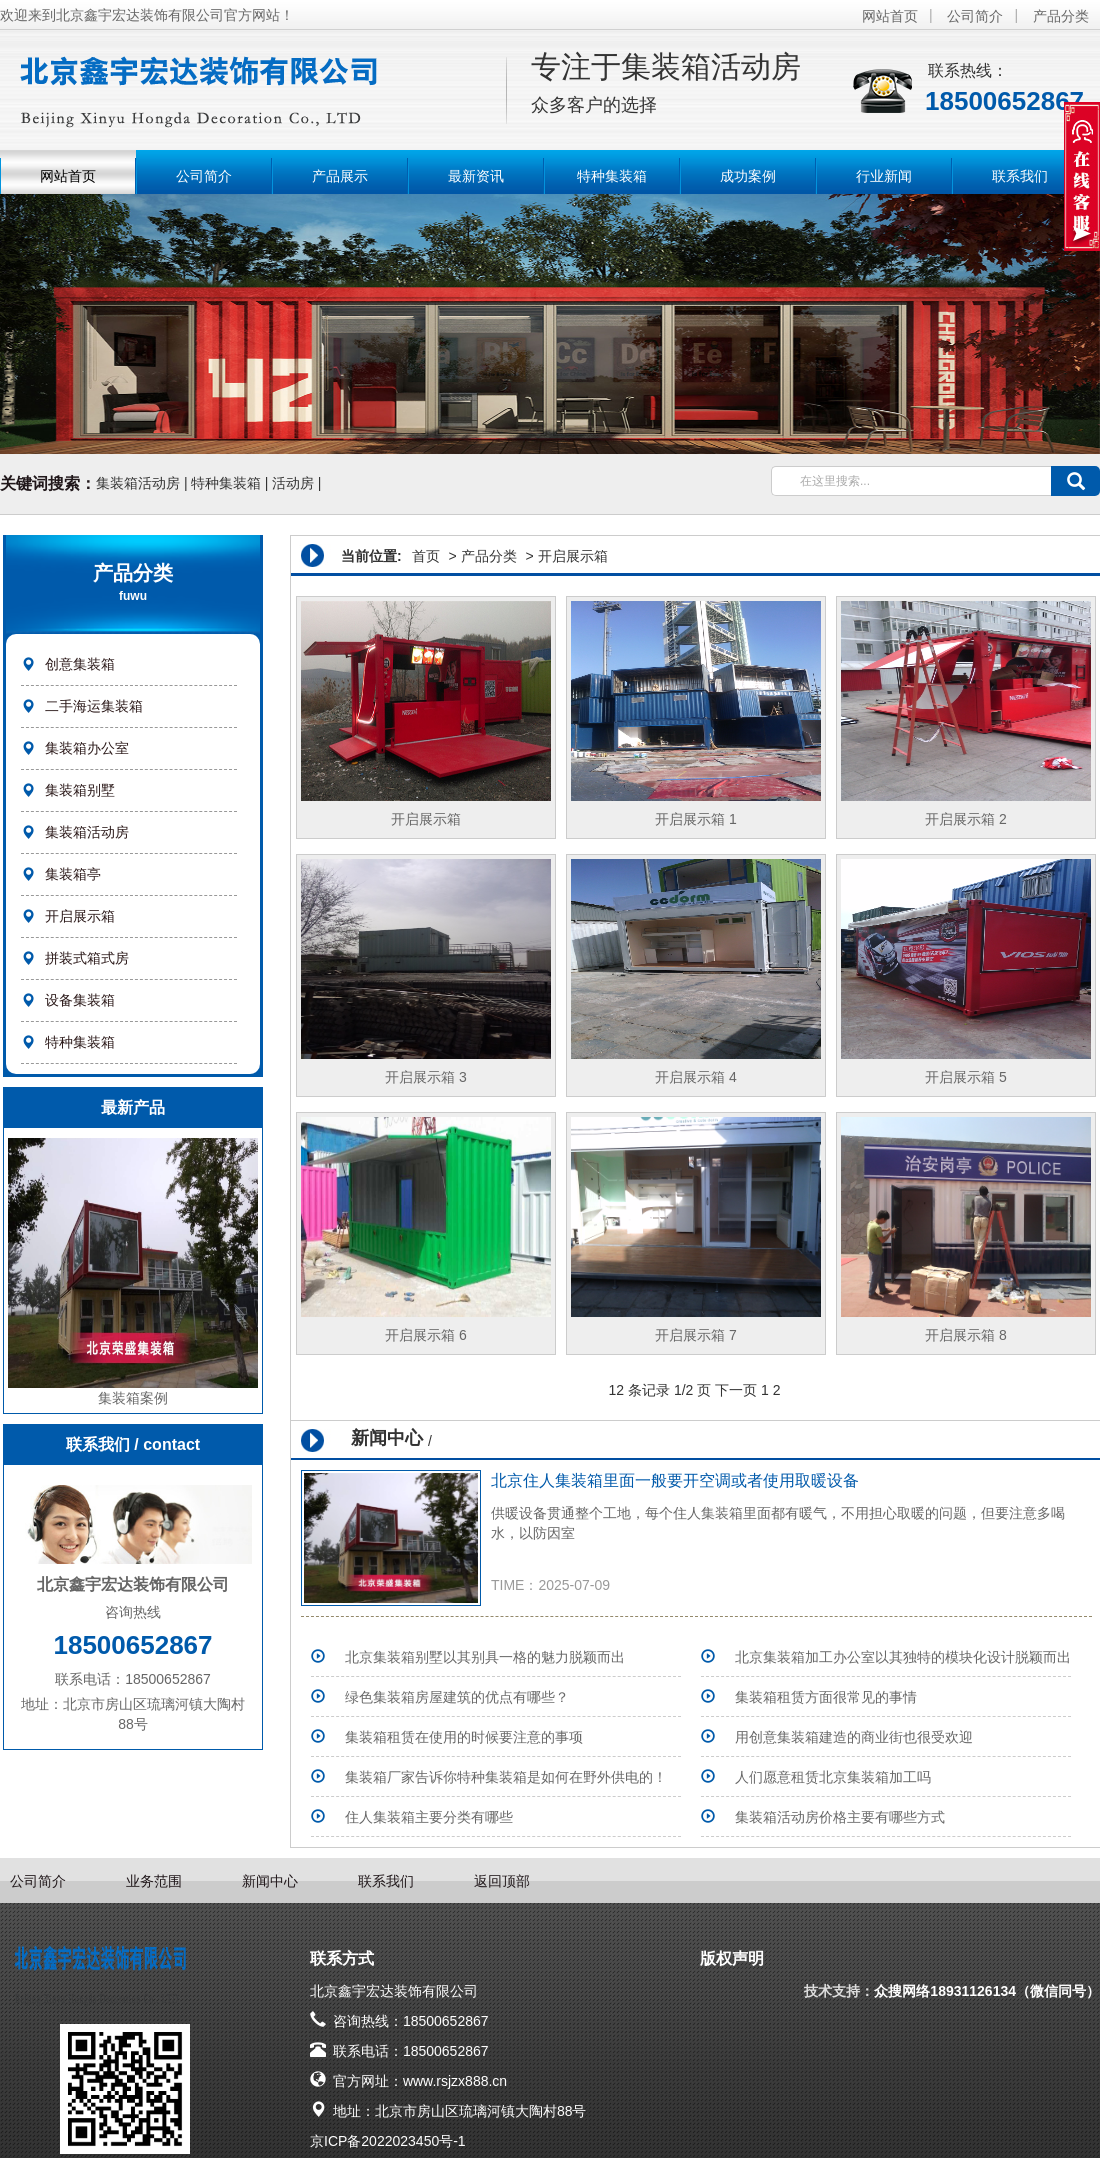 The width and height of the screenshot is (1100, 2161). I want to click on 成功案例, so click(748, 176).